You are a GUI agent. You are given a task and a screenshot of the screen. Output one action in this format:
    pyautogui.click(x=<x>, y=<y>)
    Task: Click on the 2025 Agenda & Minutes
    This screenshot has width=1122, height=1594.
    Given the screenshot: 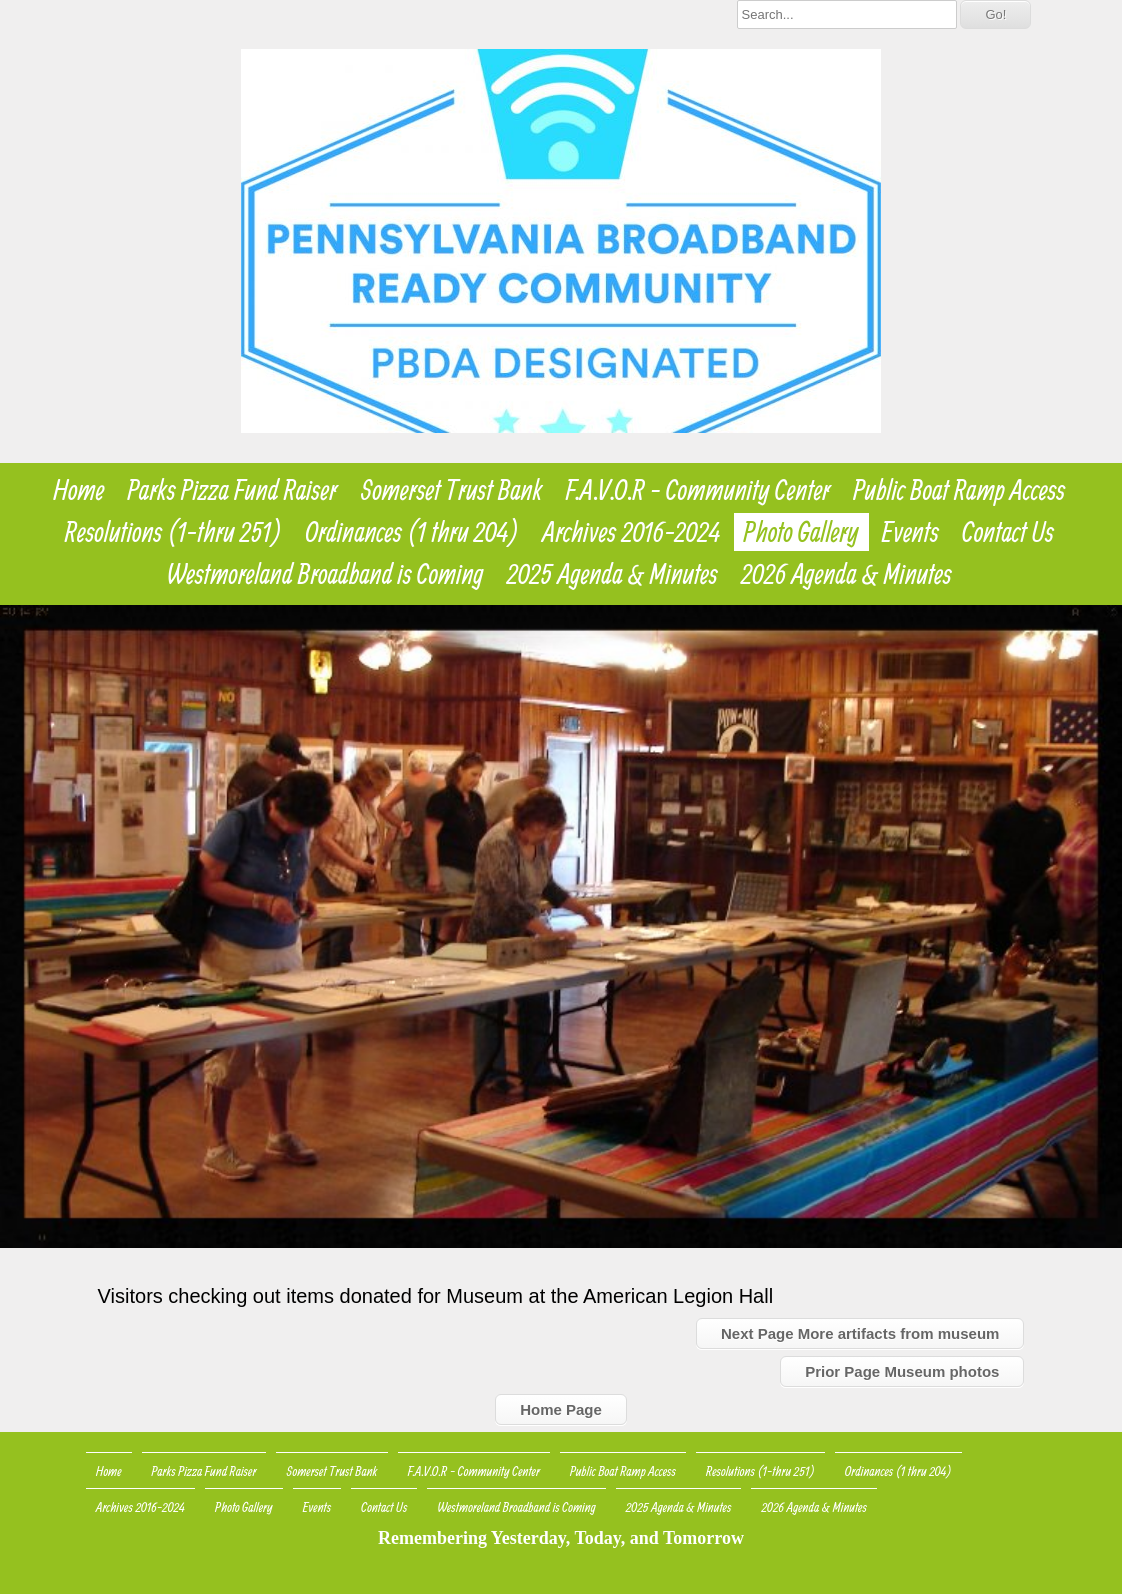 What is the action you would take?
    pyautogui.click(x=612, y=574)
    